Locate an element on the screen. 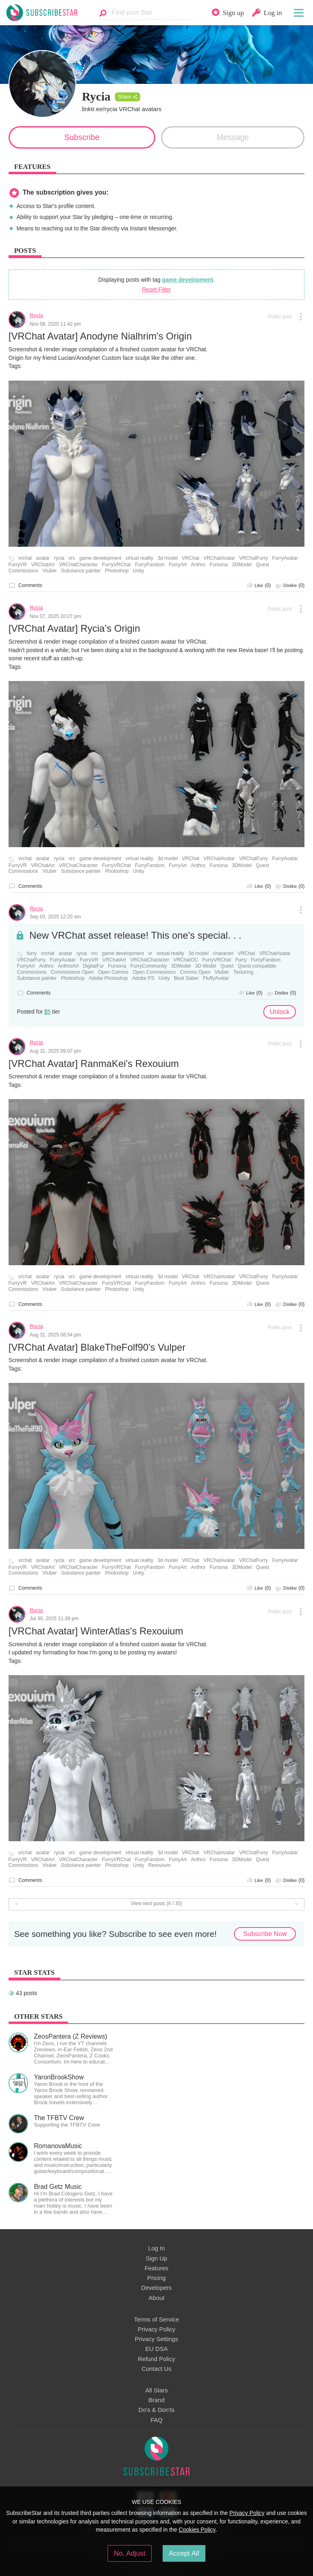  FurryArt is located at coordinates (178, 564).